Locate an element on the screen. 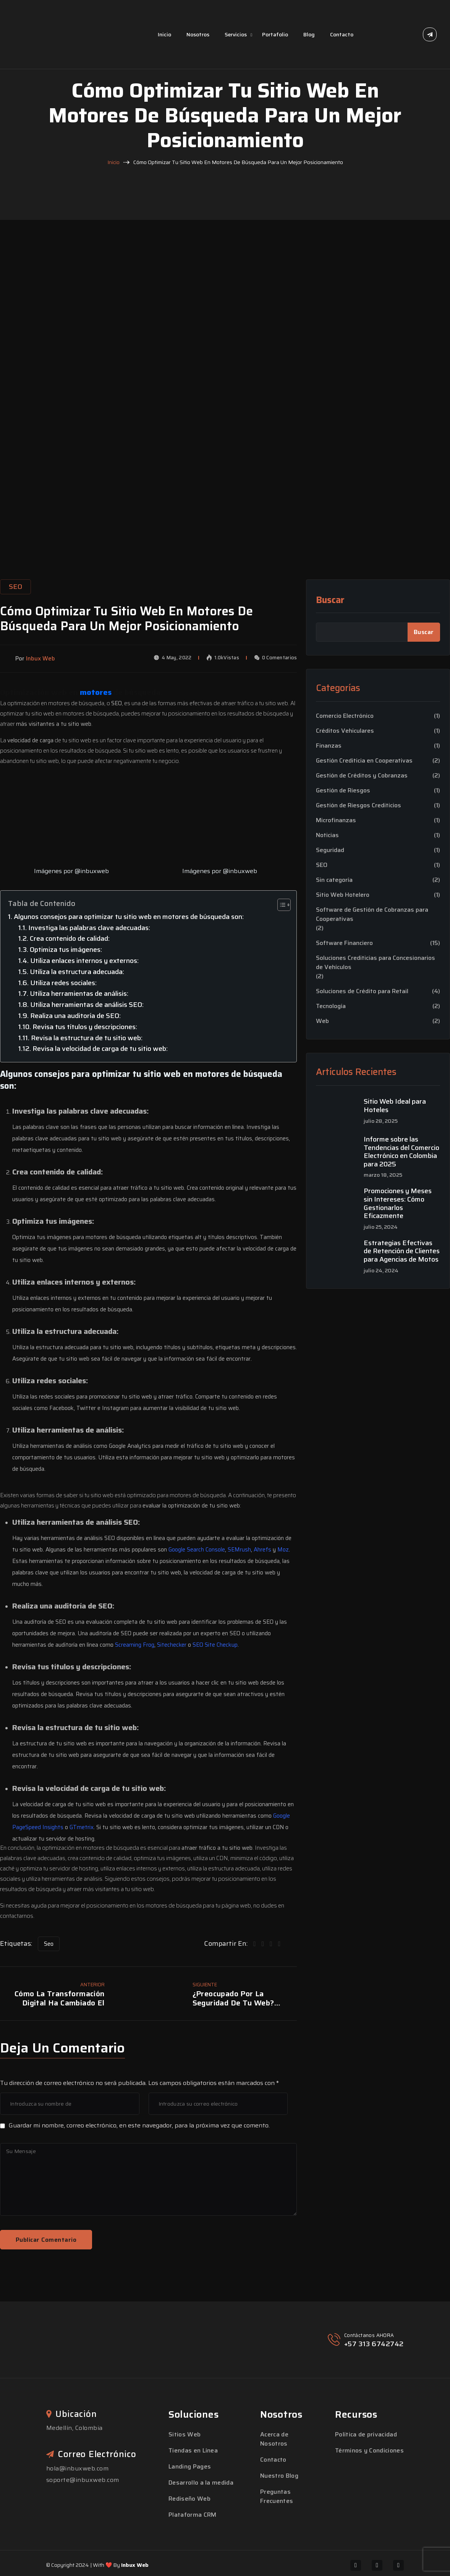 This screenshot has width=450, height=2576. SEO Site Checkup is located at coordinates (215, 1644).